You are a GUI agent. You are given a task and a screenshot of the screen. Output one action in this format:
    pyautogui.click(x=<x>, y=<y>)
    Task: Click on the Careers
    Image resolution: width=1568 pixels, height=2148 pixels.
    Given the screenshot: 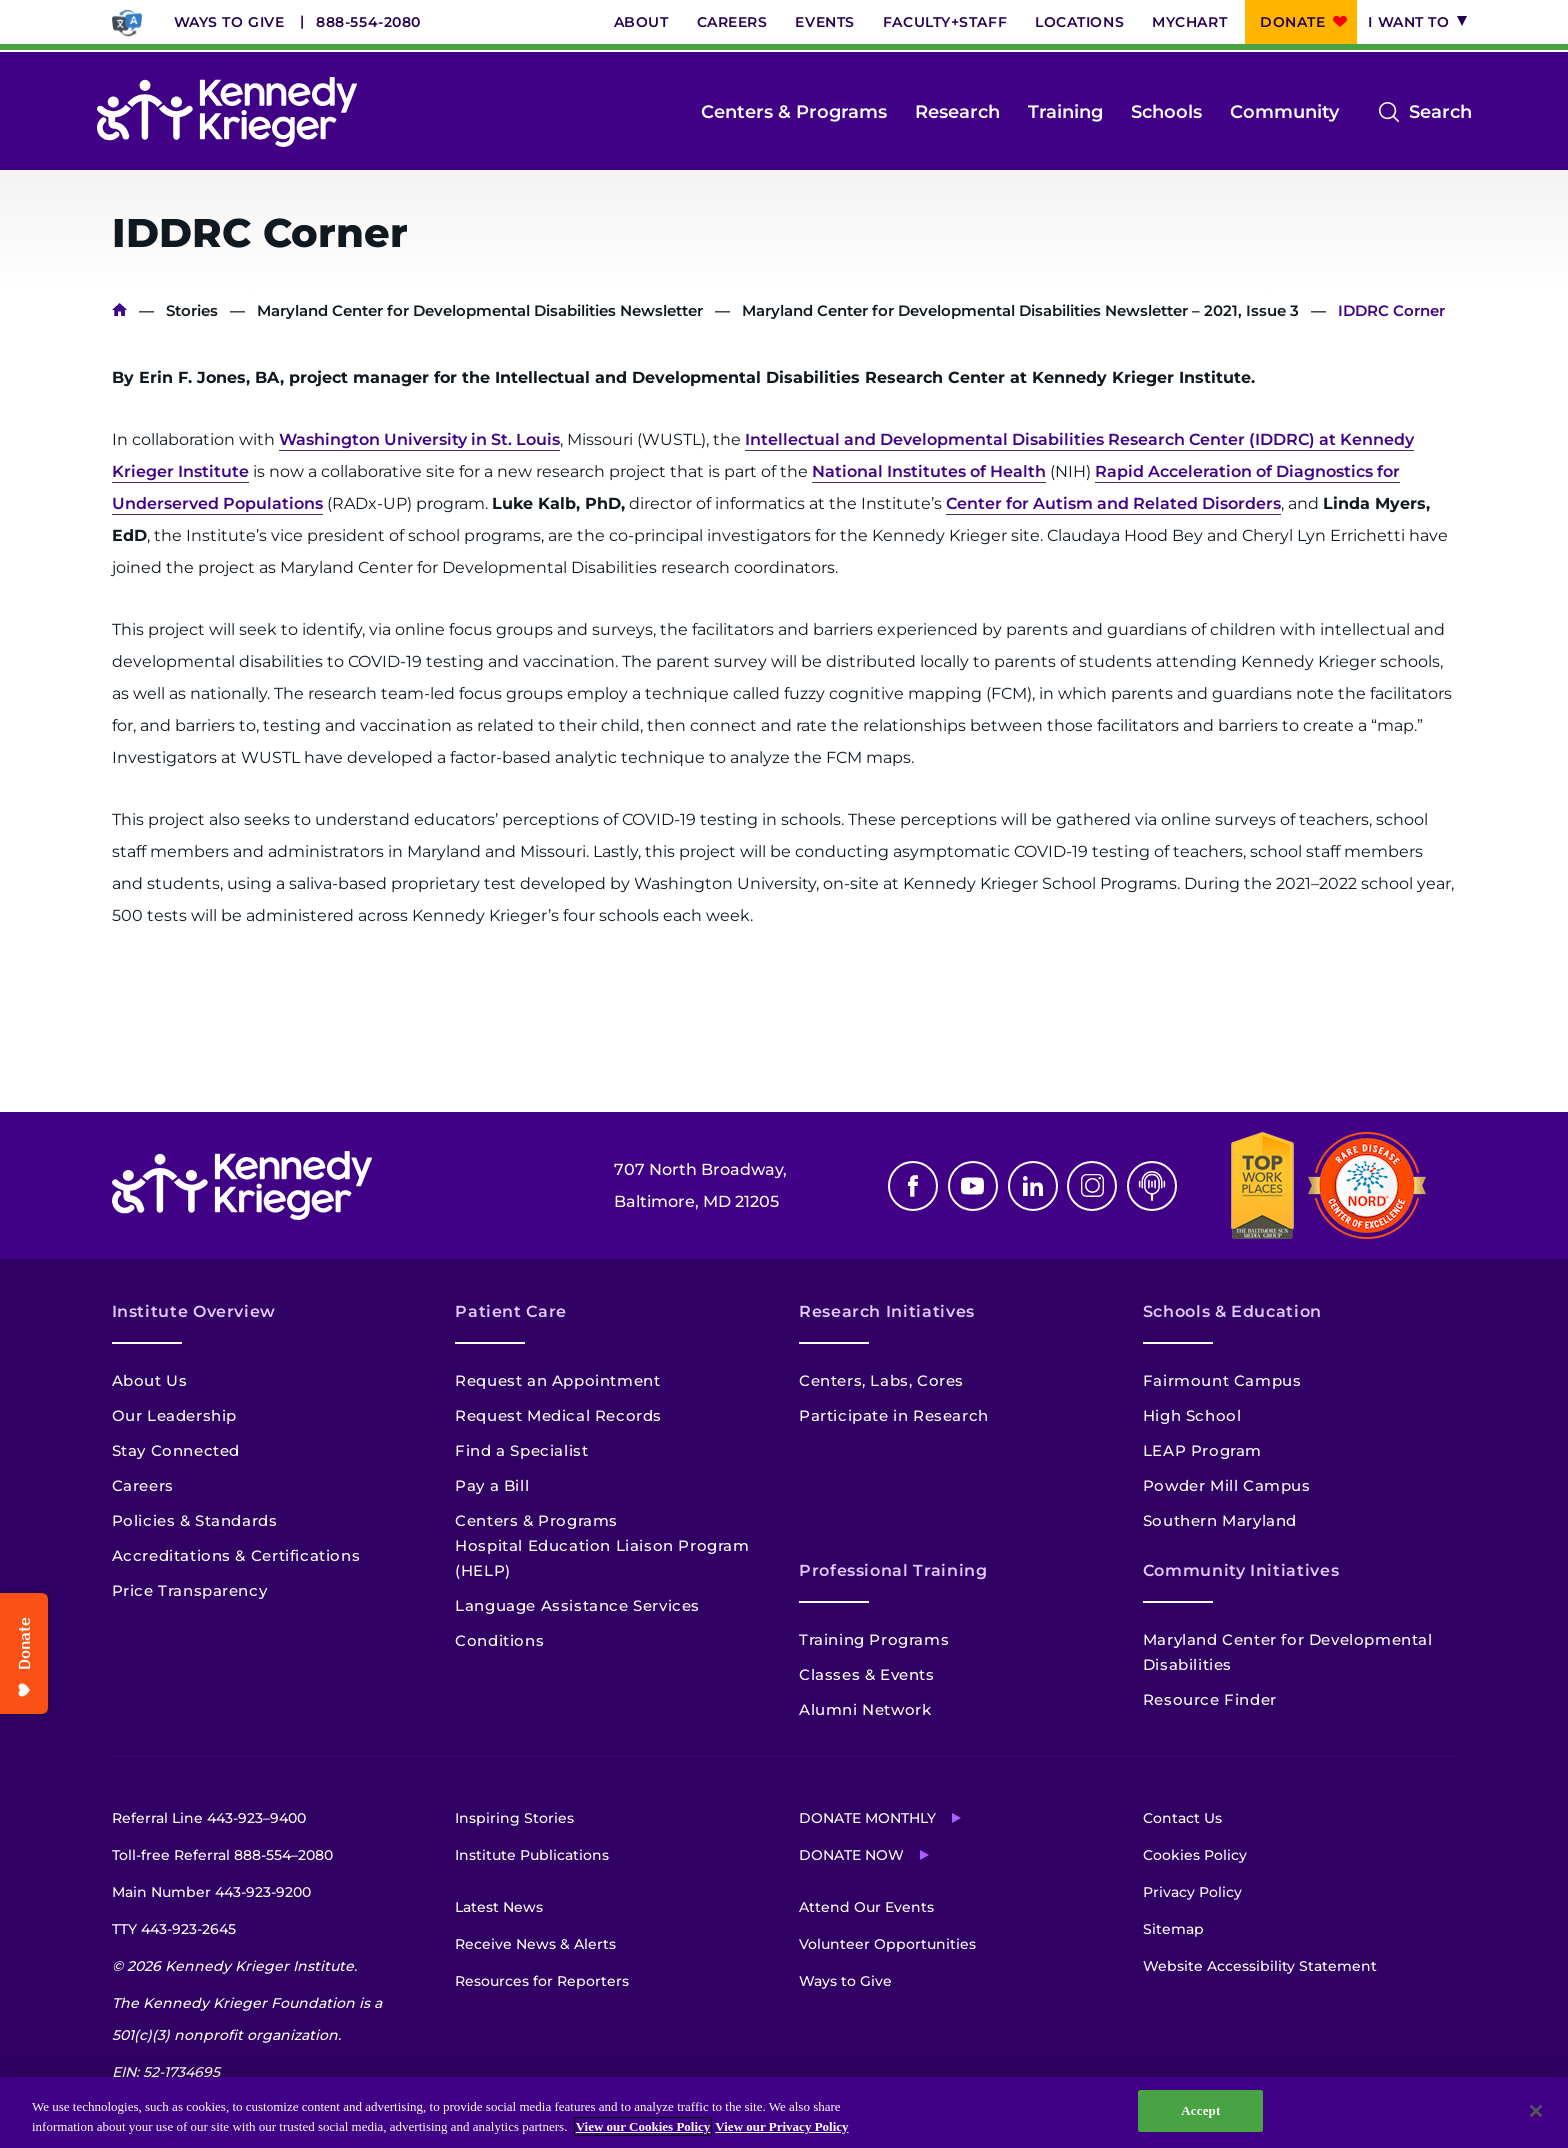 What is the action you would take?
    pyautogui.click(x=732, y=22)
    